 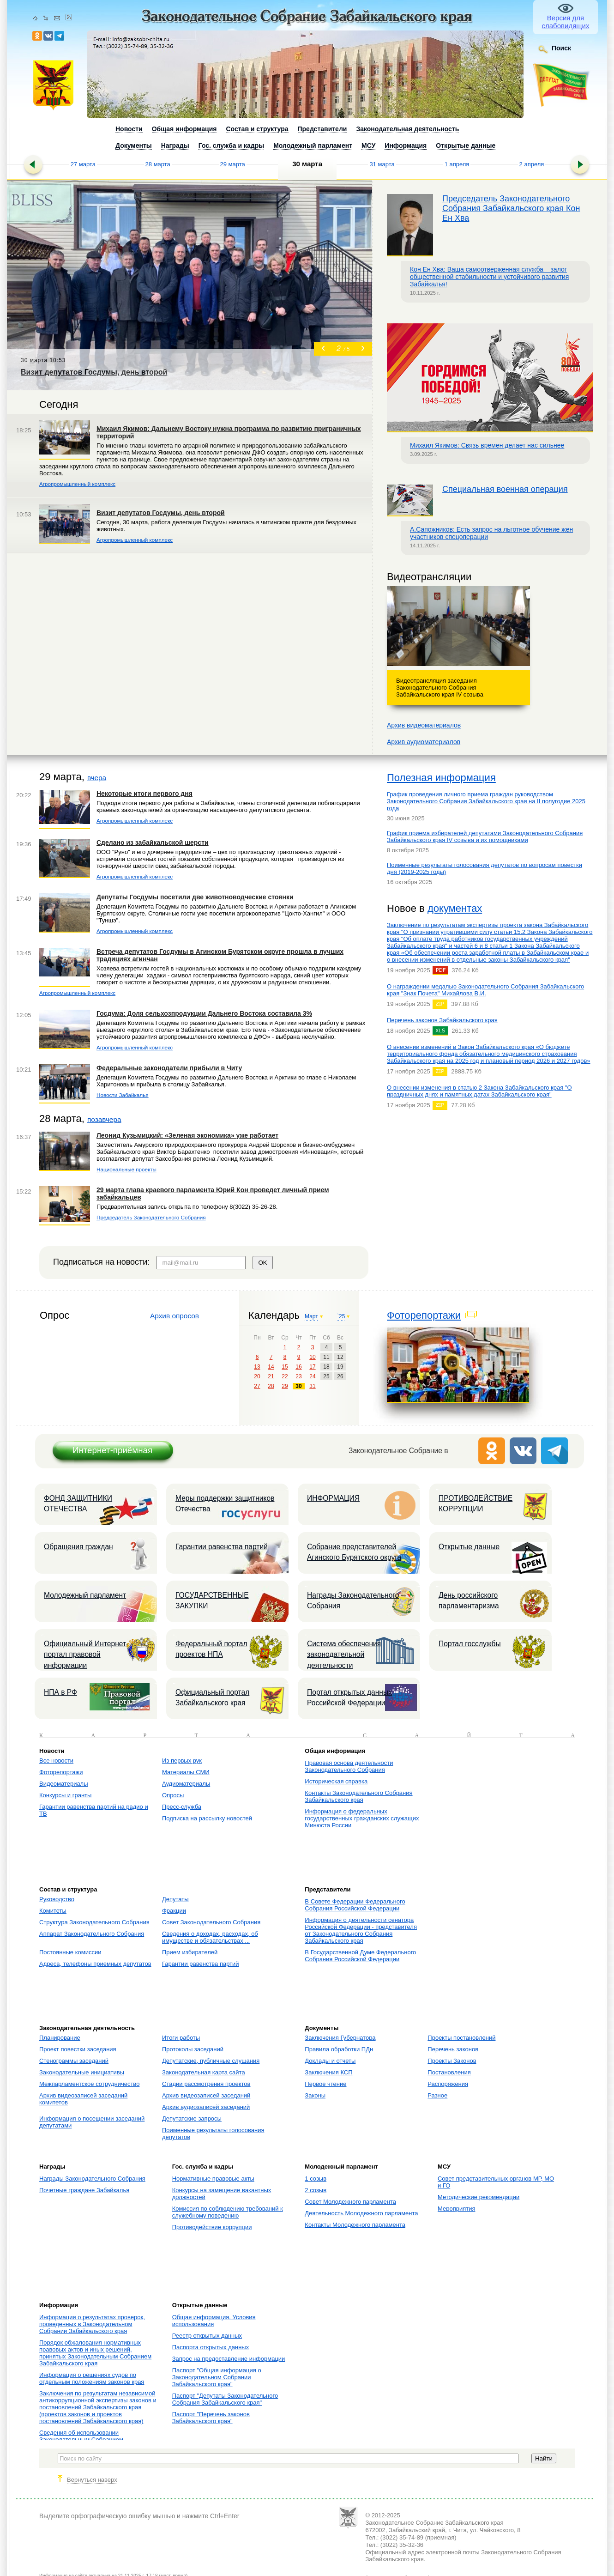 I want to click on Обращения граждан, so click(x=78, y=1547).